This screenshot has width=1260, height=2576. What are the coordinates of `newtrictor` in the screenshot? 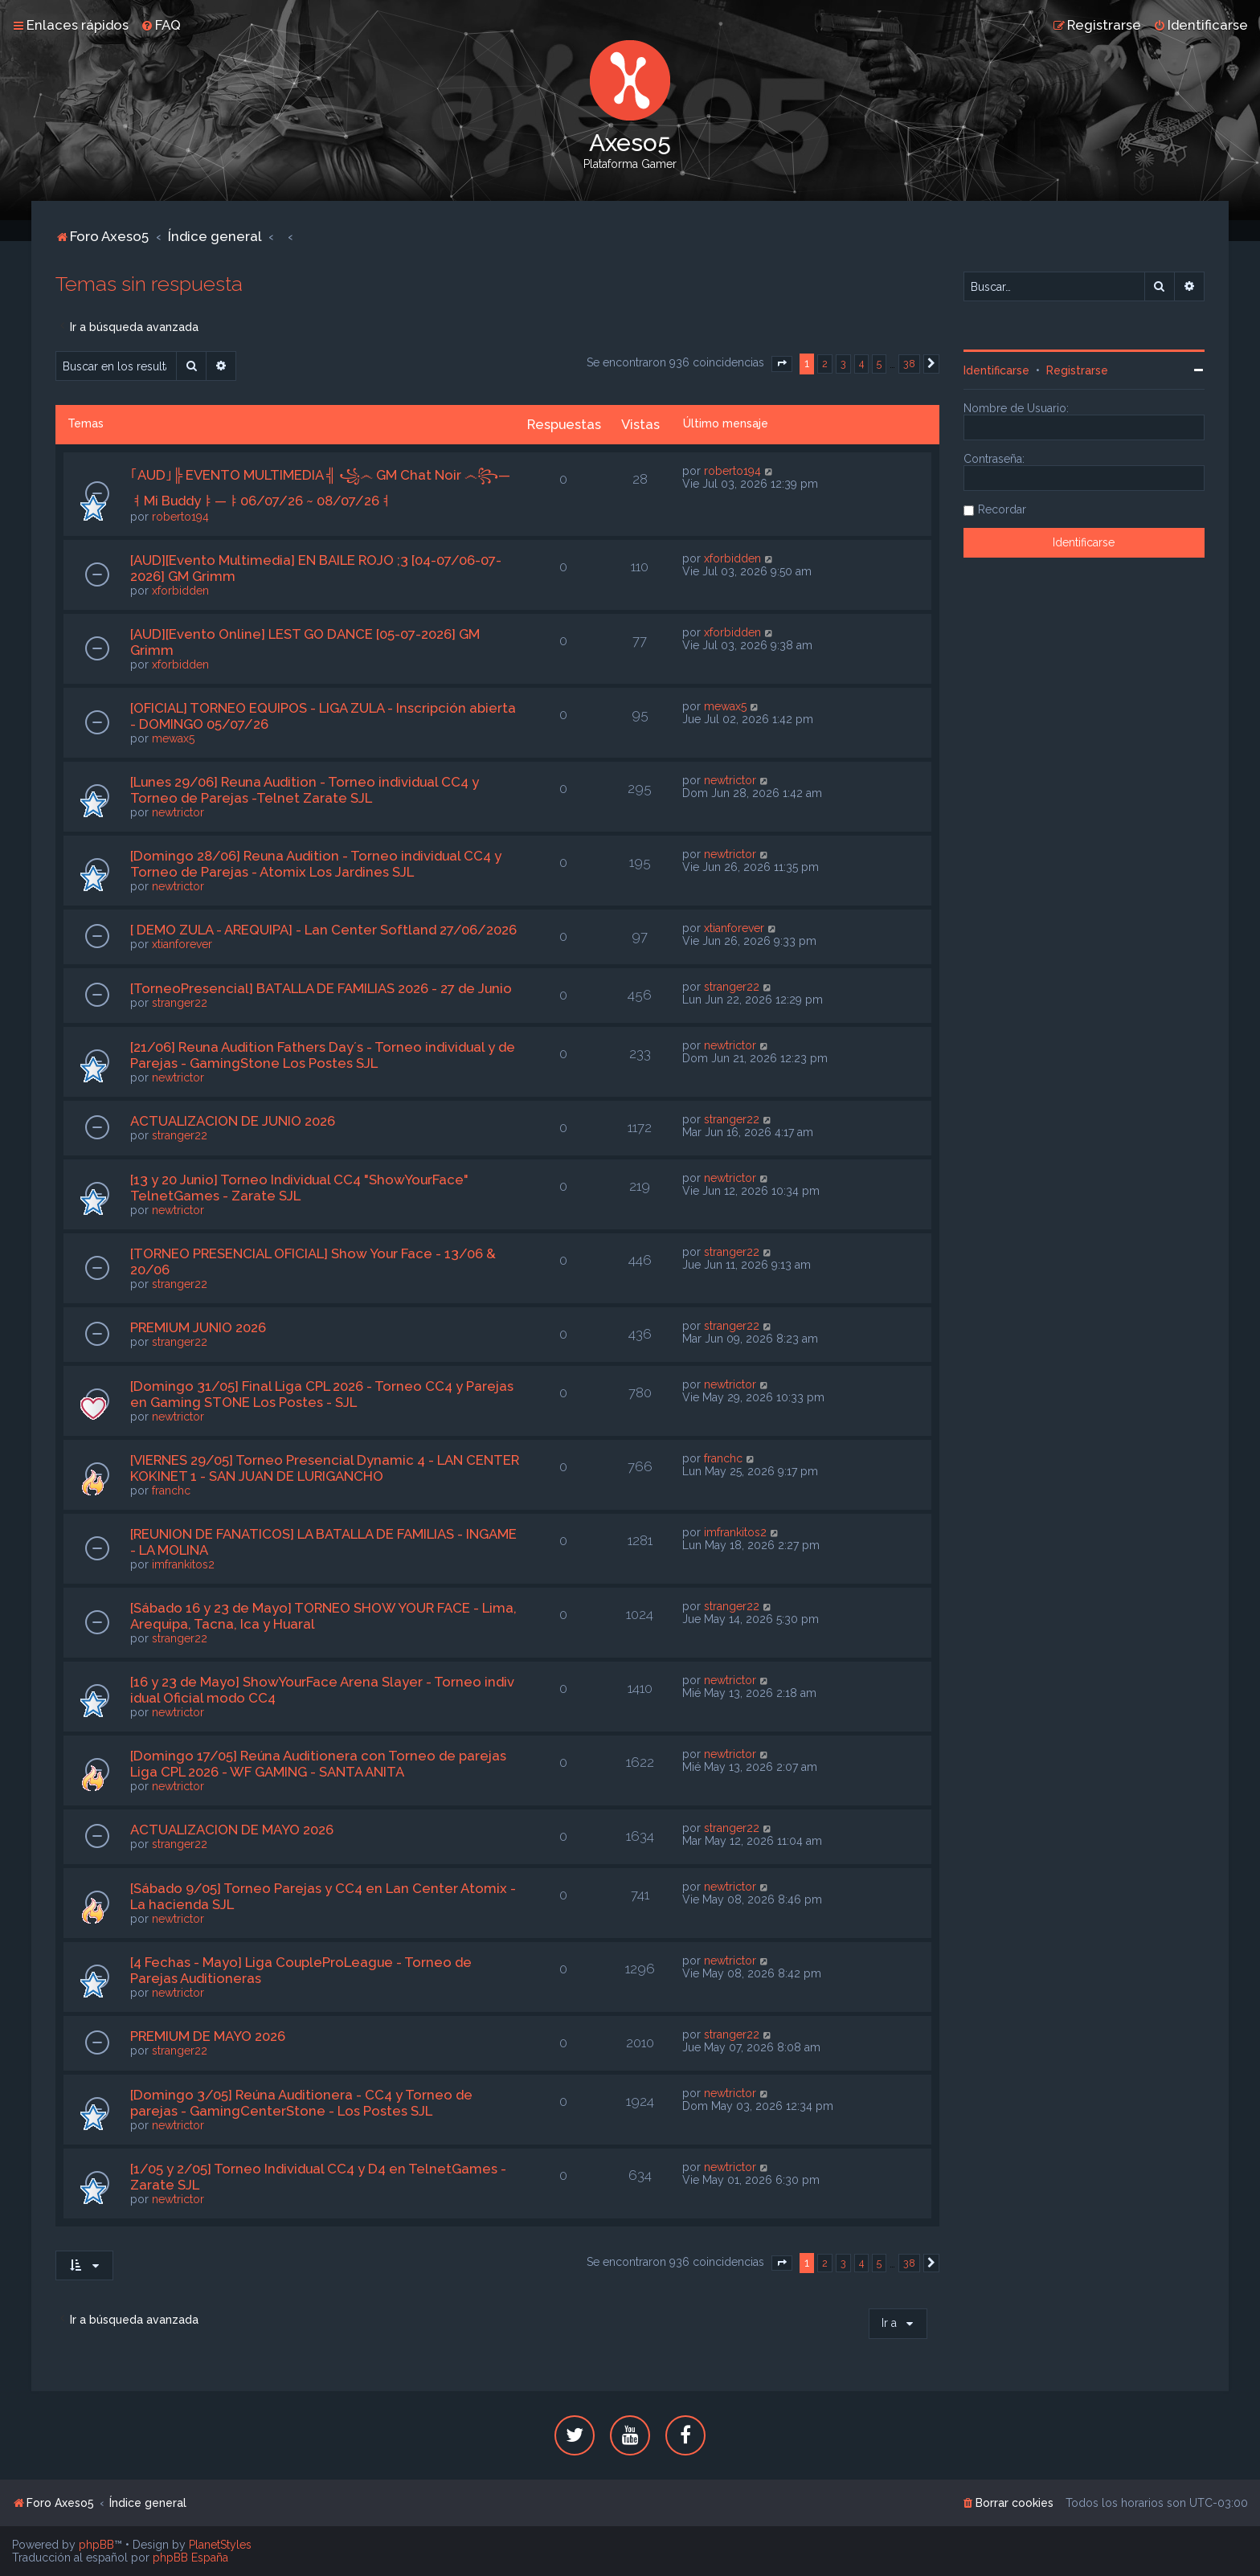 It's located at (178, 812).